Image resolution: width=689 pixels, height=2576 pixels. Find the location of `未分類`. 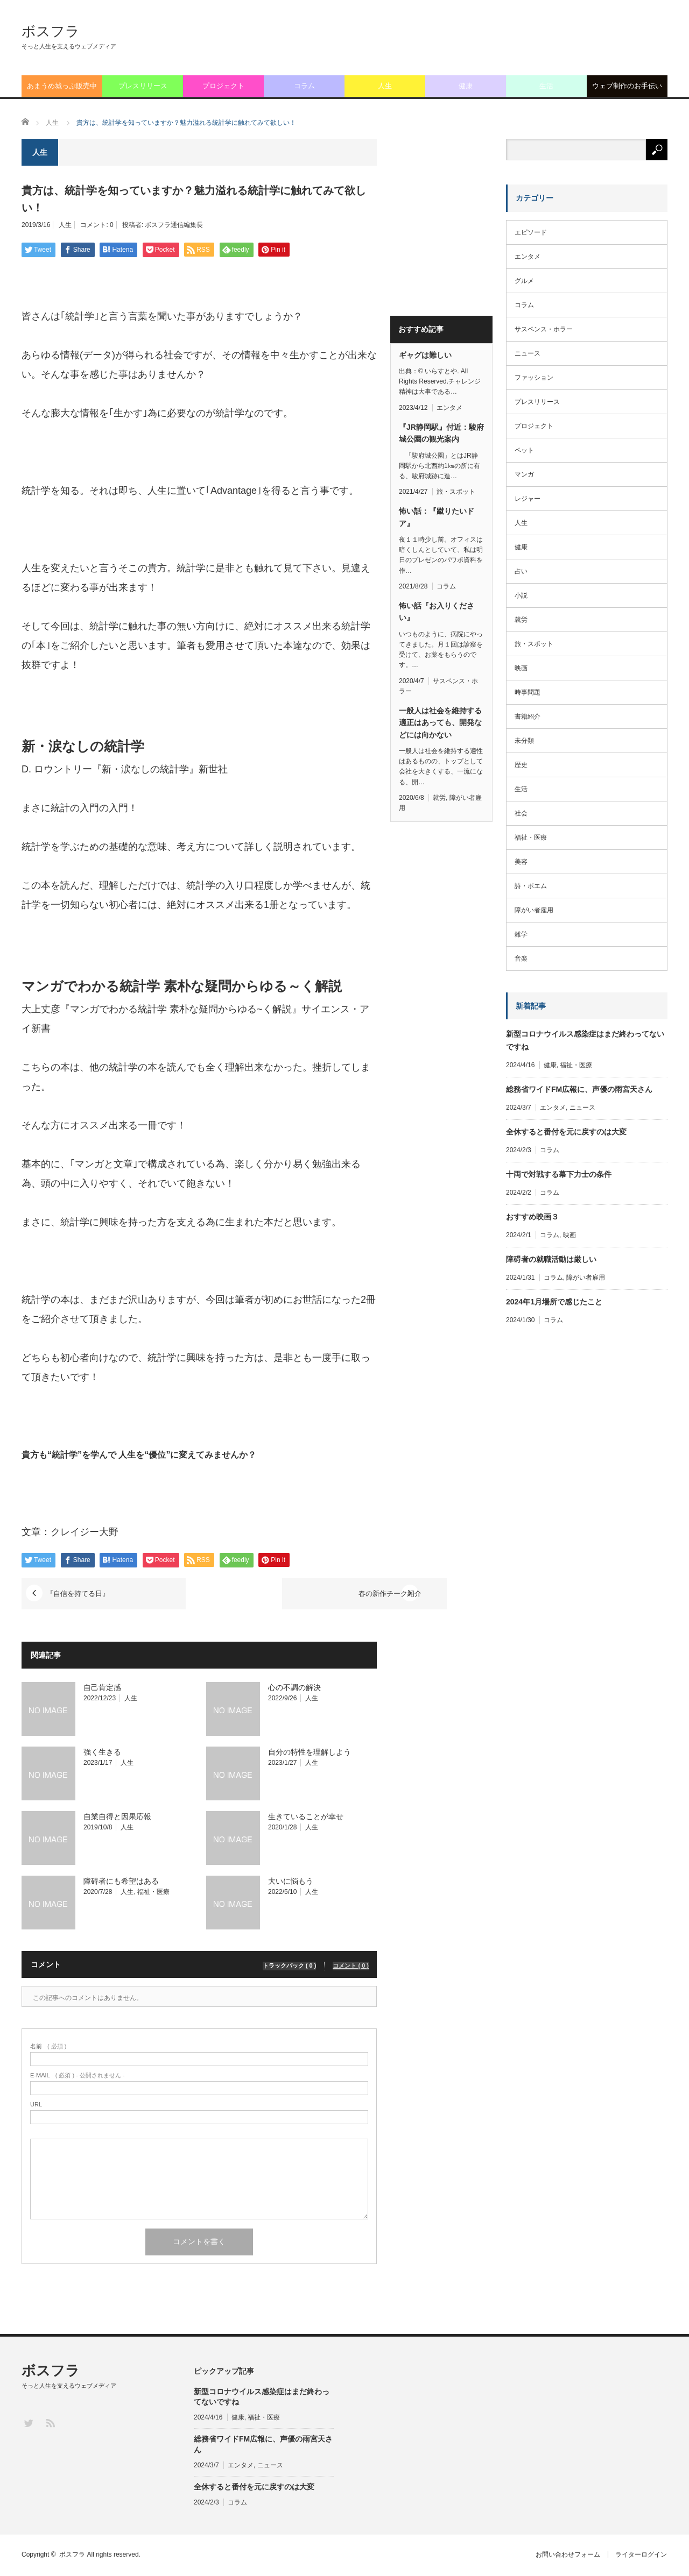

未分類 is located at coordinates (524, 740).